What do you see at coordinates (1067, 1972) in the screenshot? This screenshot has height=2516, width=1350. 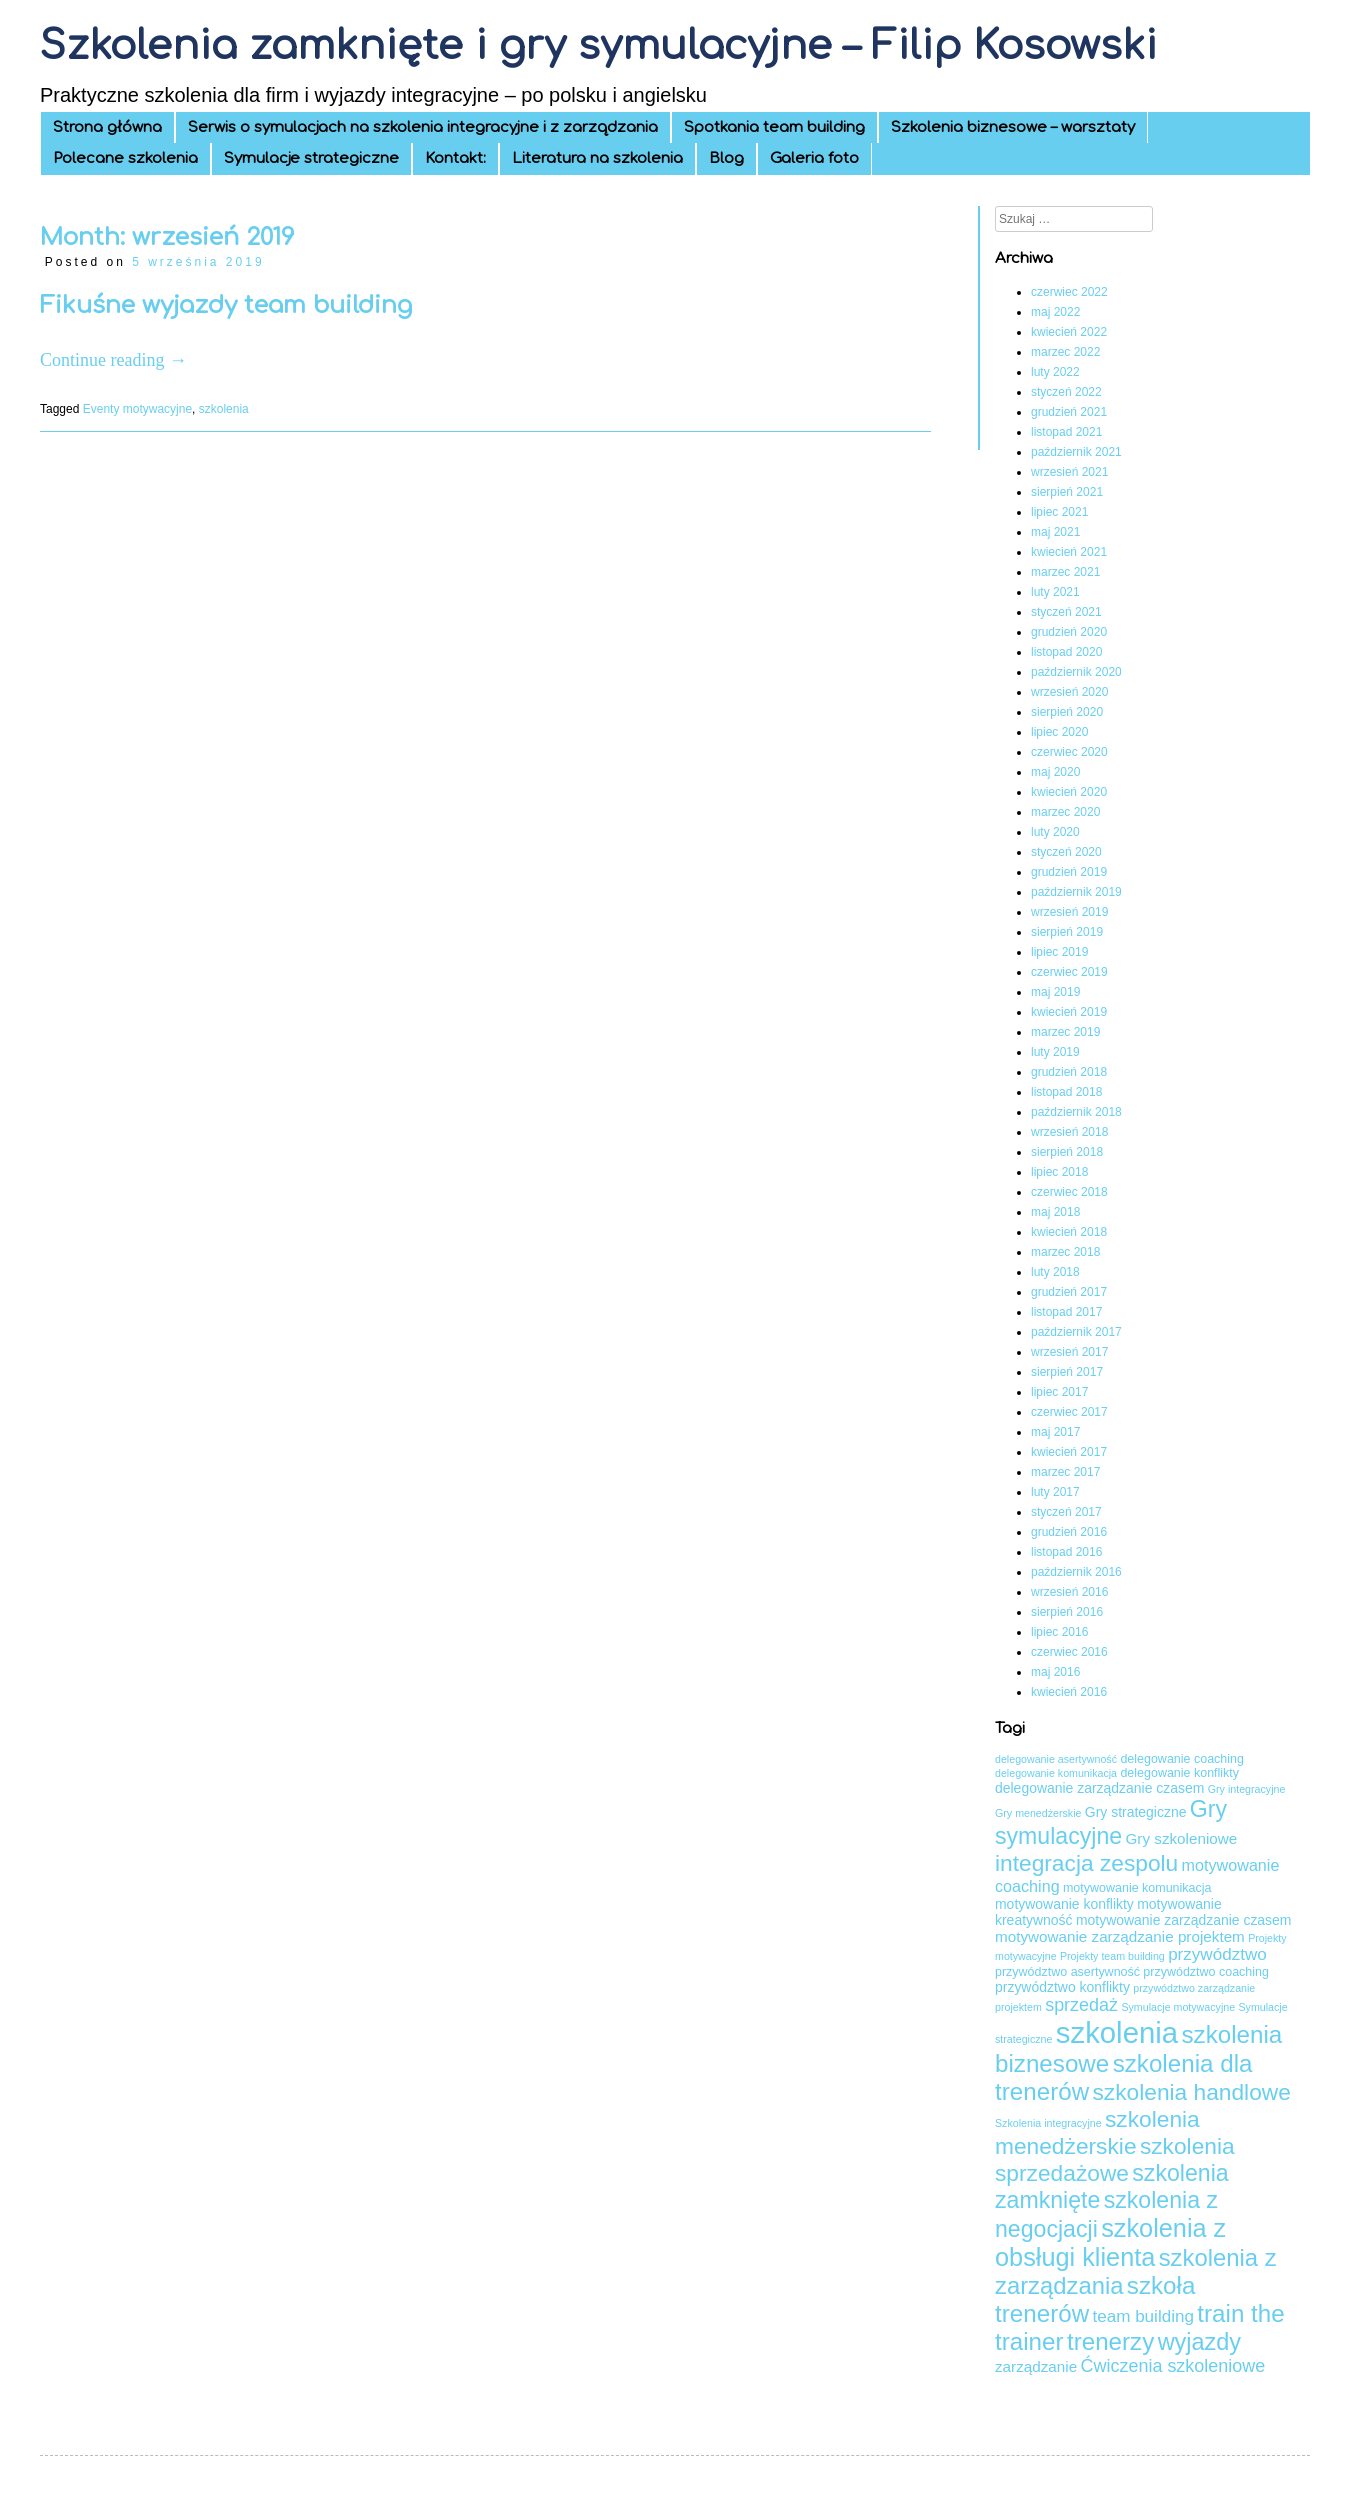 I see `przywództwo asertywność [przywództwo asertywność (4 elementy)]` at bounding box center [1067, 1972].